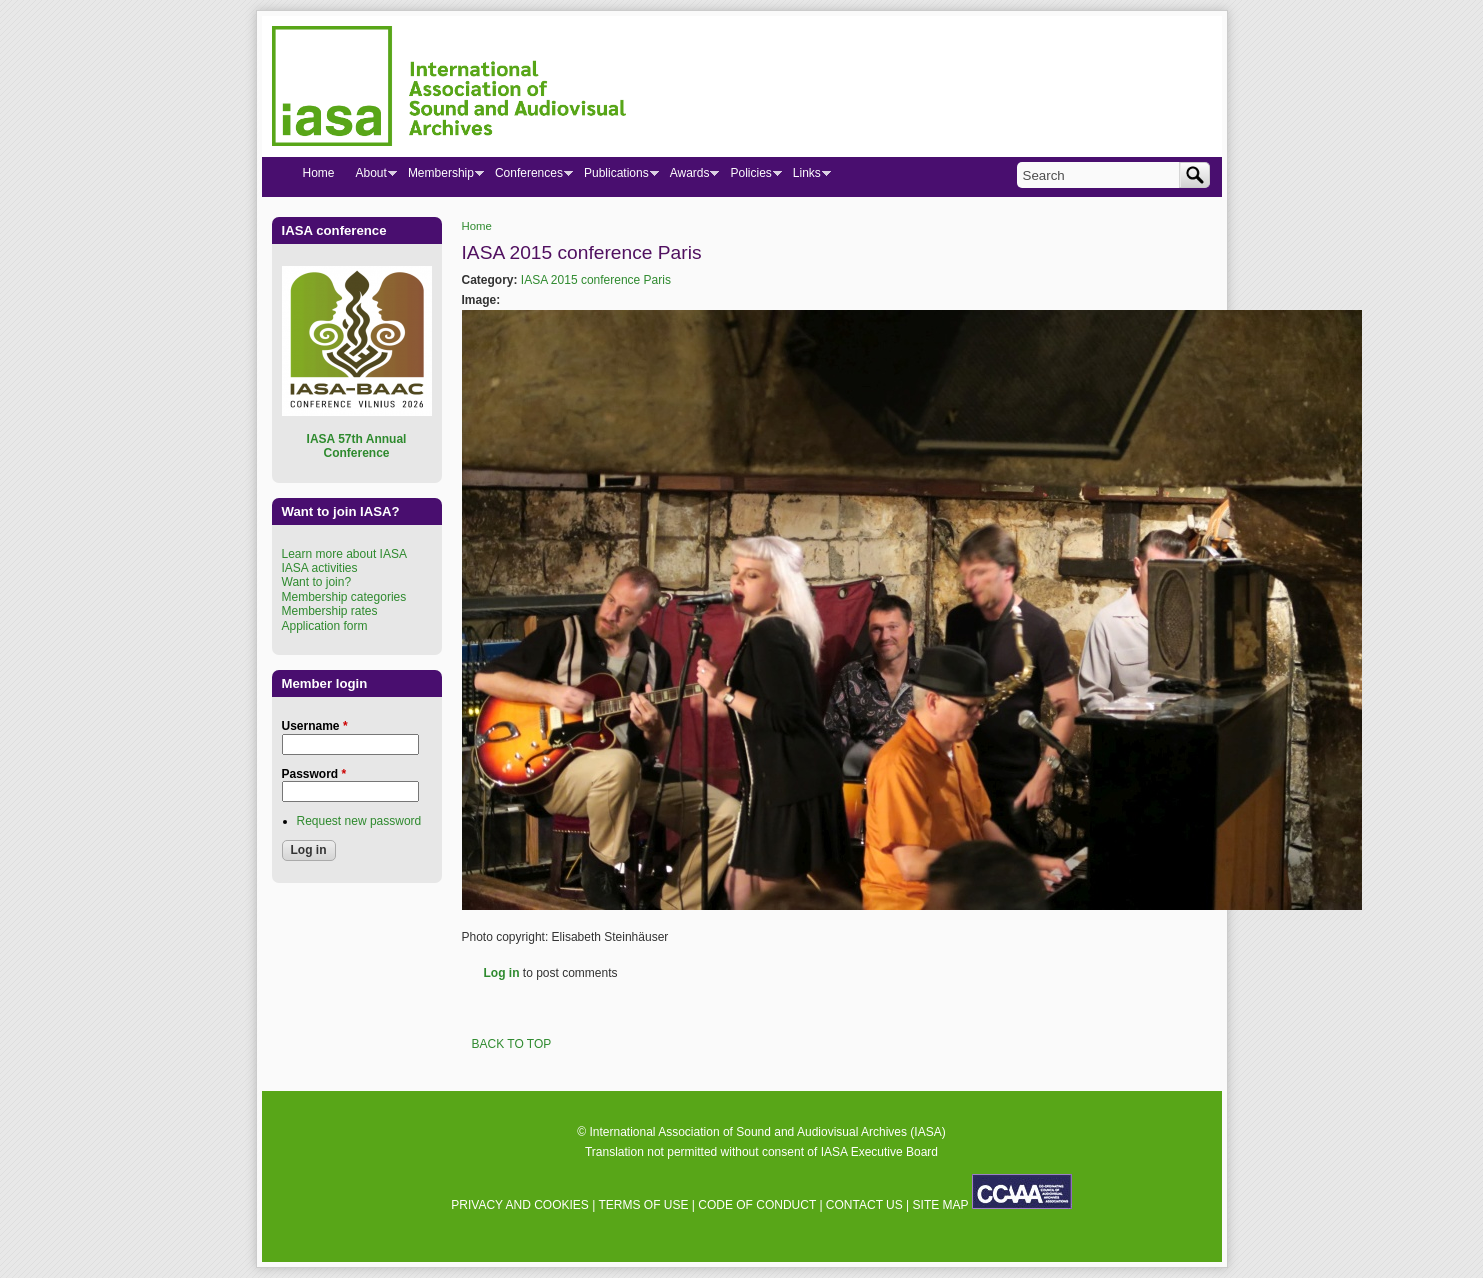 The height and width of the screenshot is (1278, 1483). What do you see at coordinates (477, 226) in the screenshot?
I see `Home` at bounding box center [477, 226].